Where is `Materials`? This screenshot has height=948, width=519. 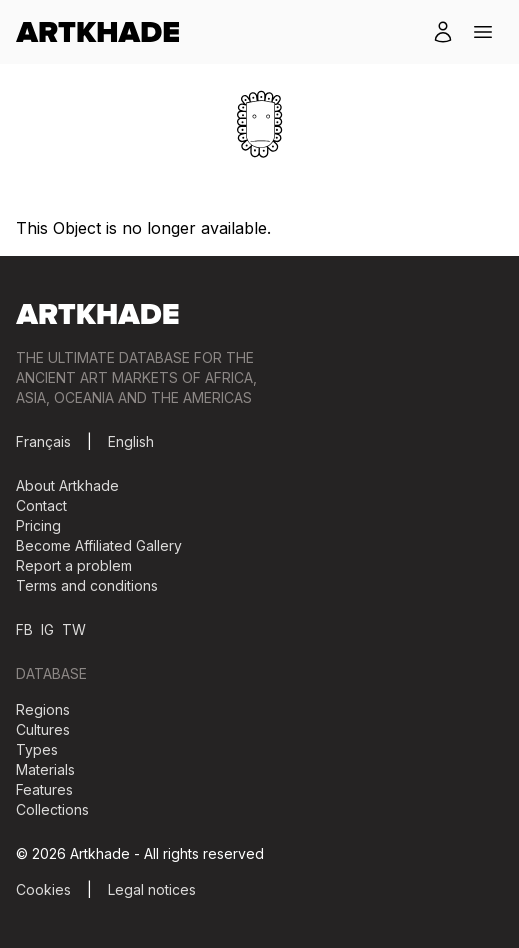
Materials is located at coordinates (45, 769).